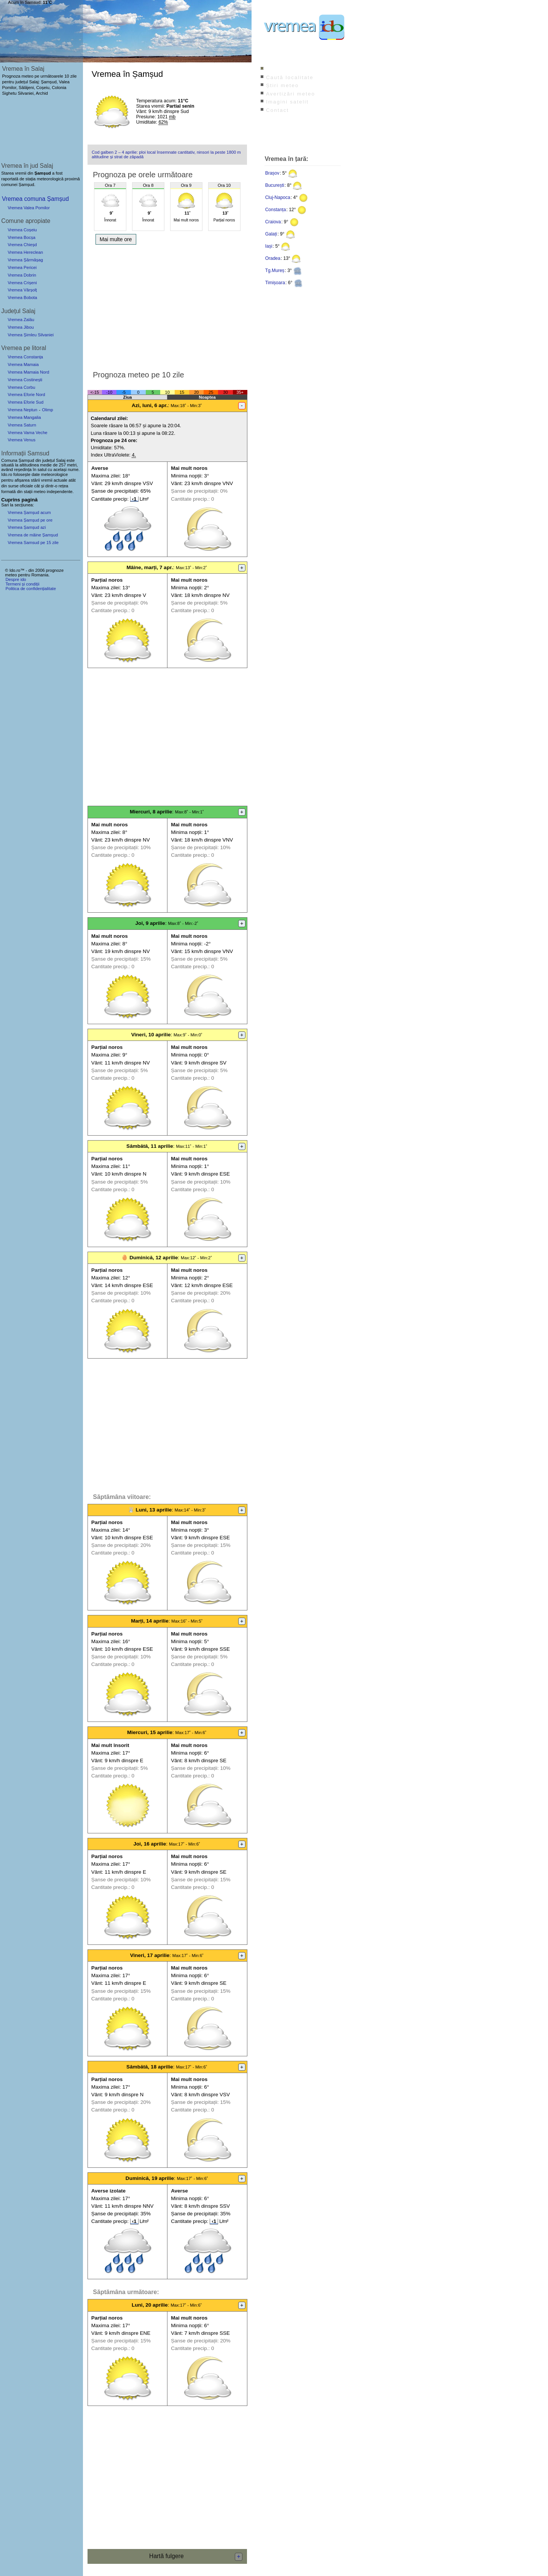 This screenshot has width=548, height=2576. What do you see at coordinates (22, 267) in the screenshot?
I see `Vremea Pericei` at bounding box center [22, 267].